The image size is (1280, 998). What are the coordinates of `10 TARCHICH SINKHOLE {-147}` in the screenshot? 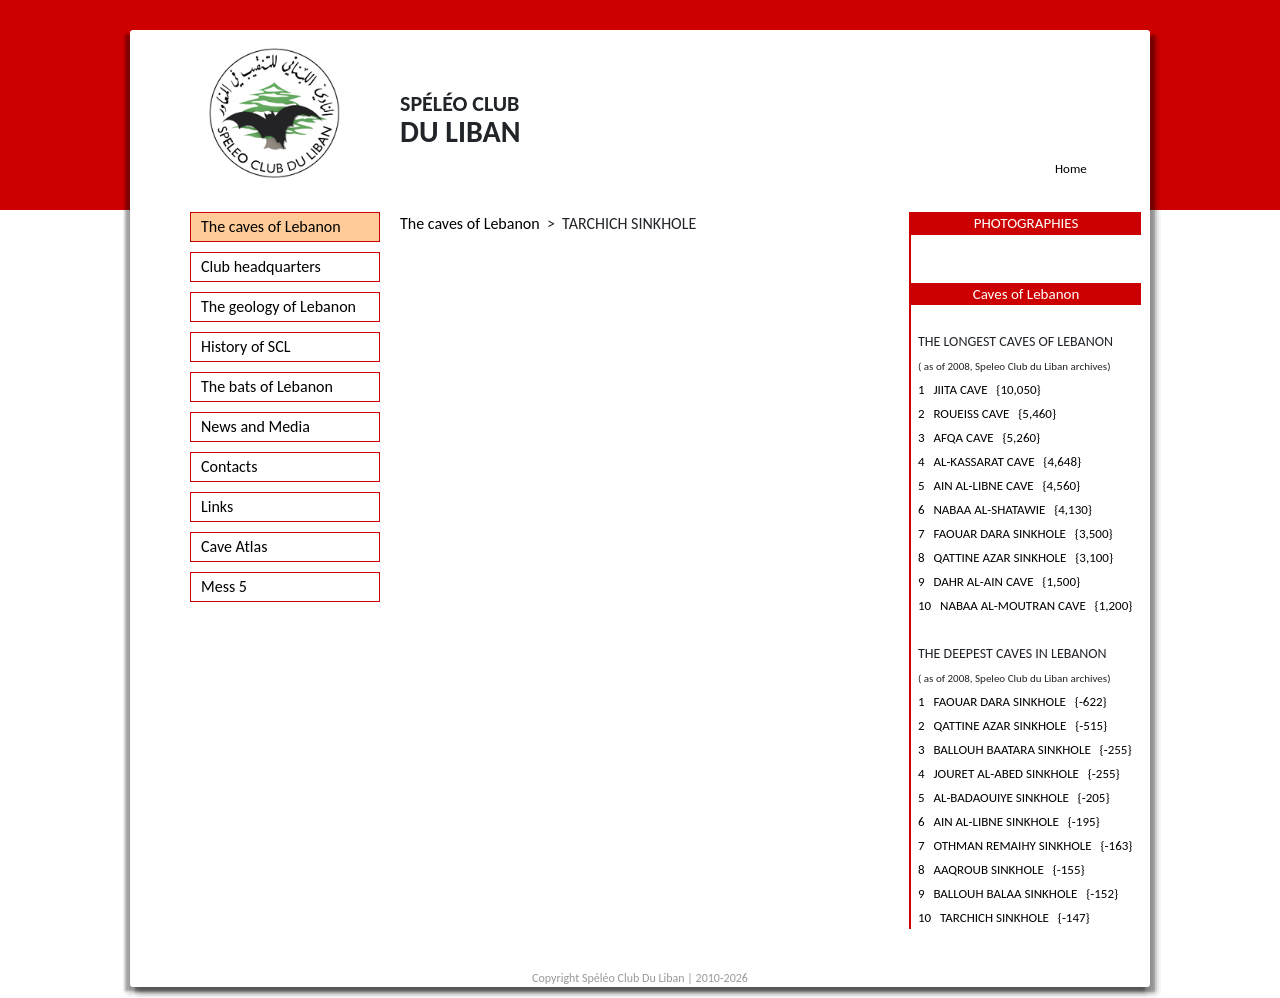 It's located at (1004, 917).